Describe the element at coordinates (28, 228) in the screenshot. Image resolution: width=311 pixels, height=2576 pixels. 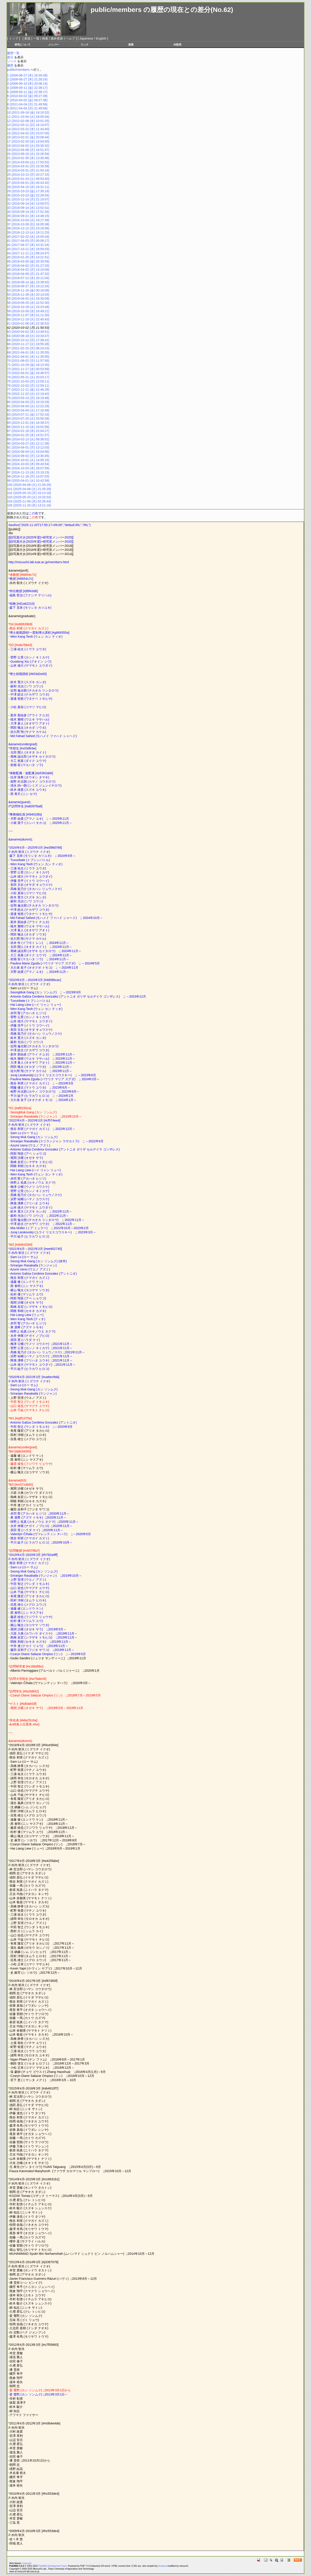
I see `38 (2016-12-12 (月) 23:16:56)` at that location.